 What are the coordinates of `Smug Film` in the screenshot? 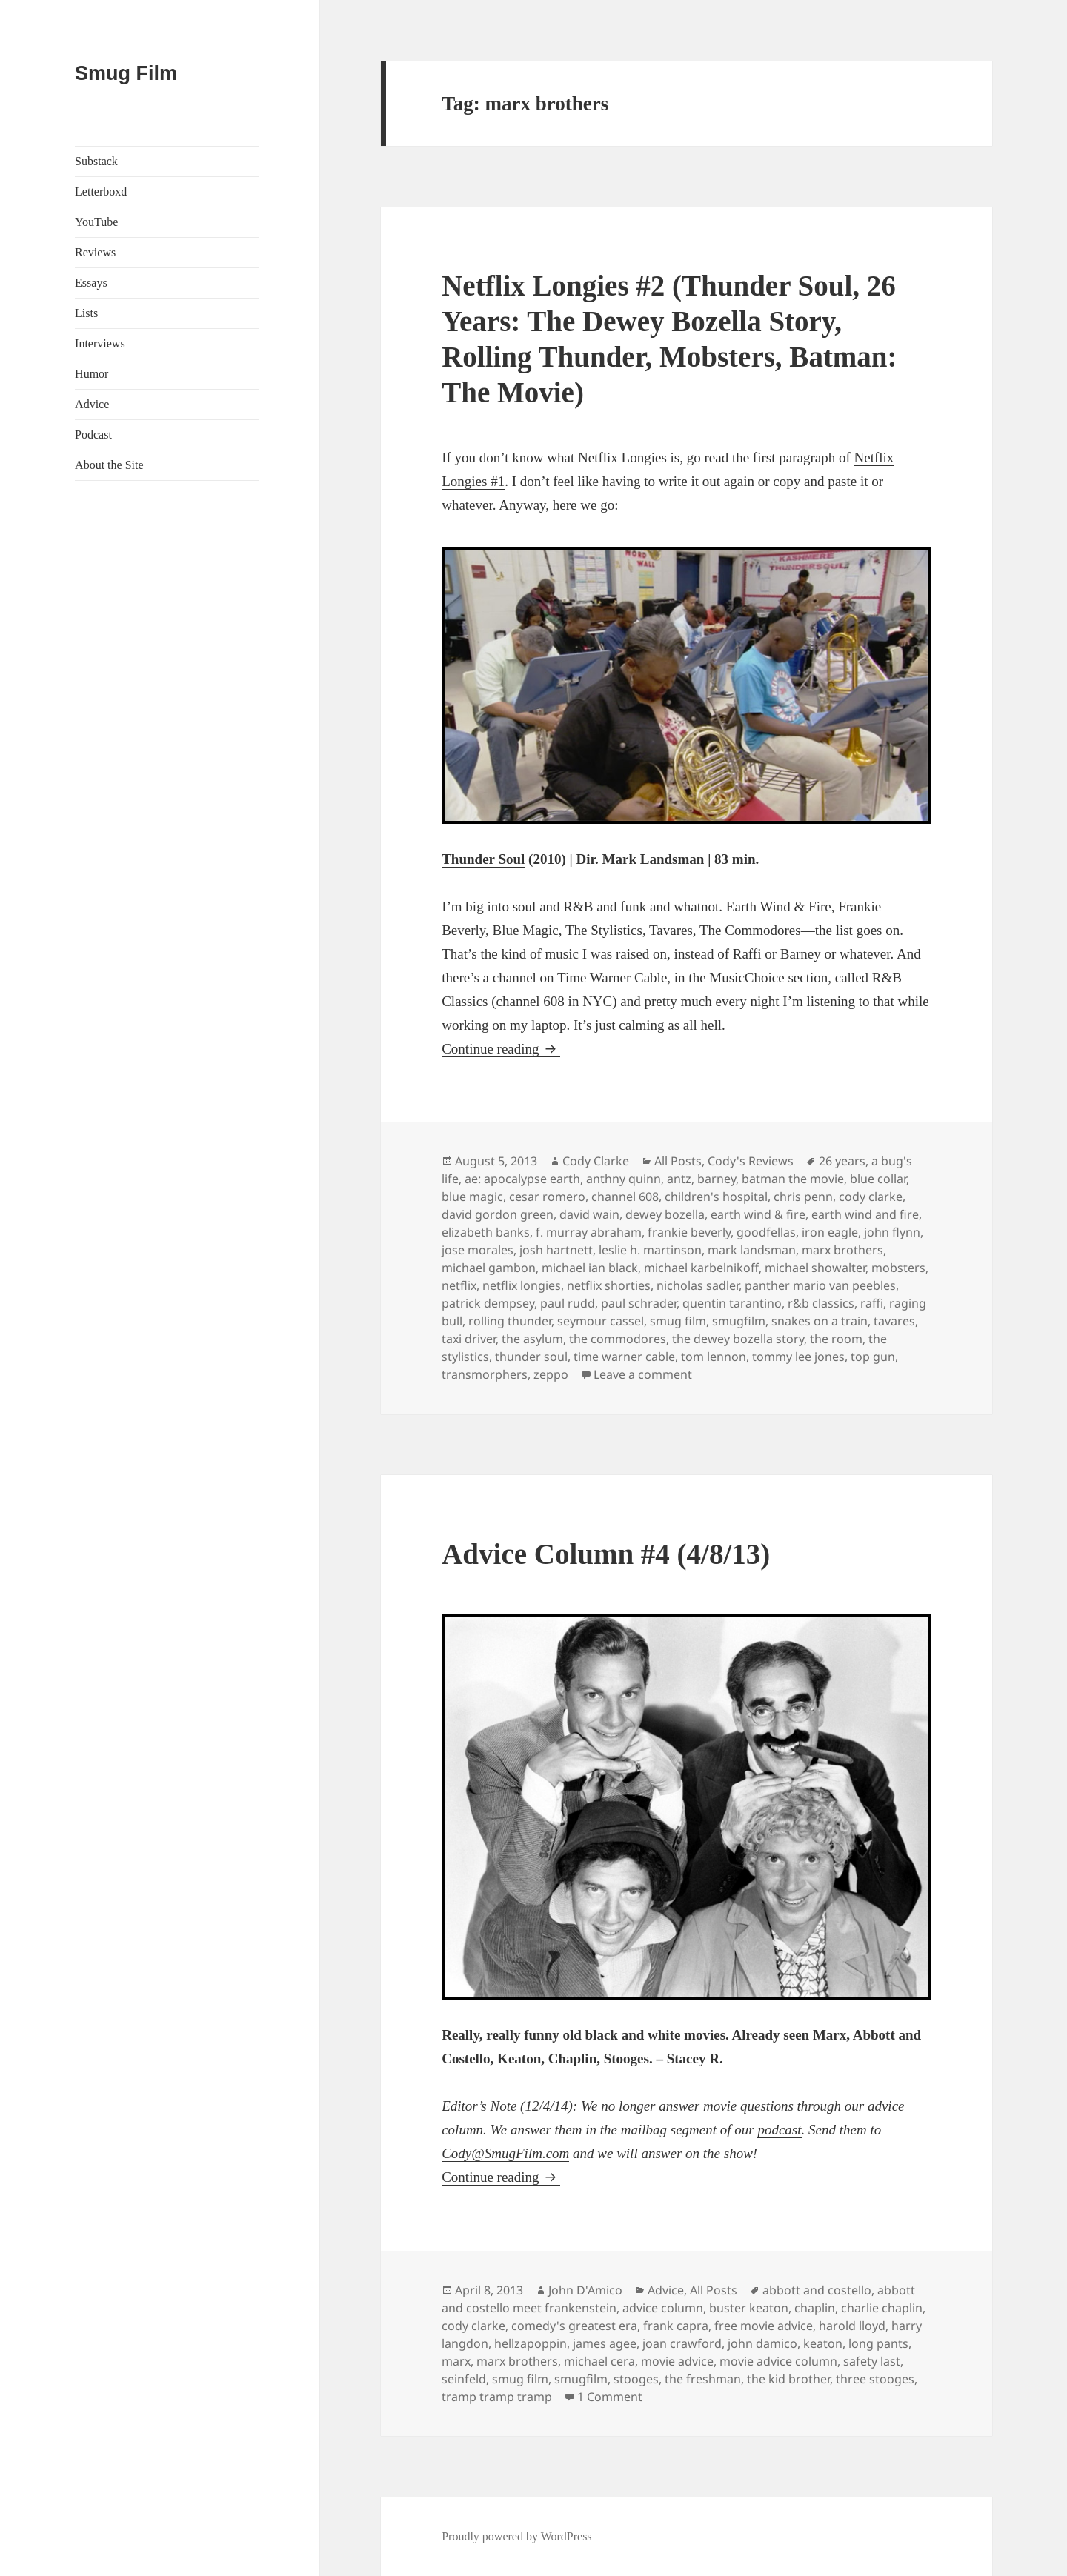 It's located at (126, 73).